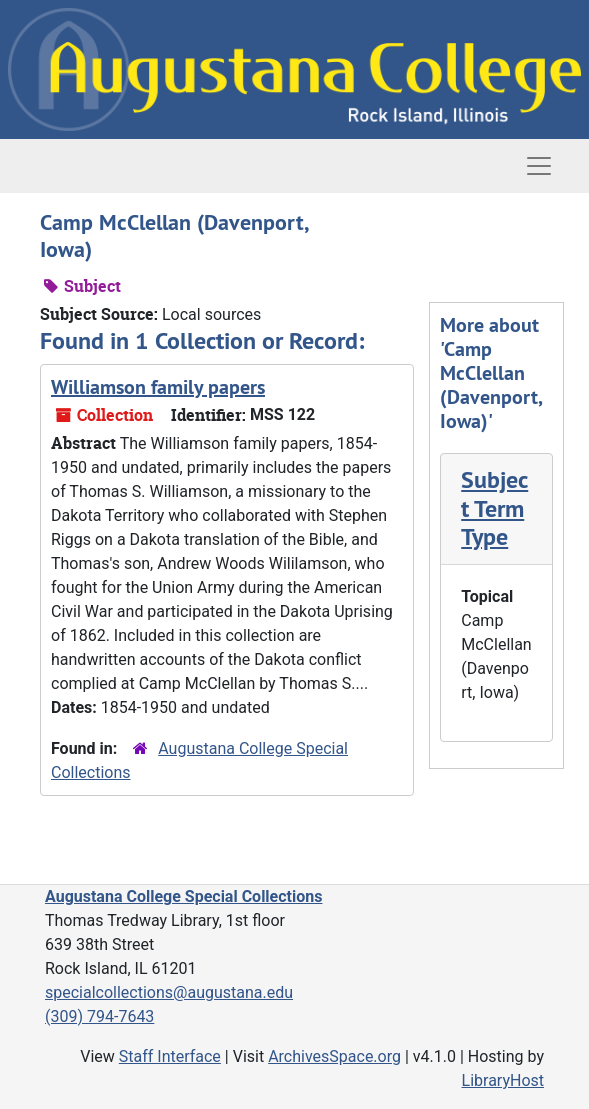 The height and width of the screenshot is (1109, 589). Describe the element at coordinates (169, 992) in the screenshot. I see `specialcollections@augustana.edu` at that location.